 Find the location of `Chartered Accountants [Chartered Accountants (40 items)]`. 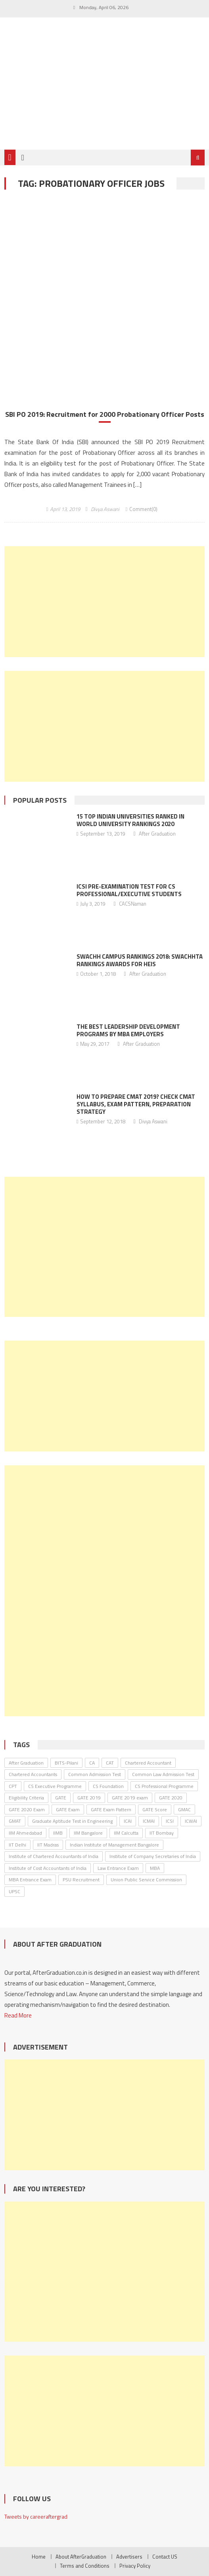

Chartered Accountants [Chartered Accountants (40 items)] is located at coordinates (33, 1774).